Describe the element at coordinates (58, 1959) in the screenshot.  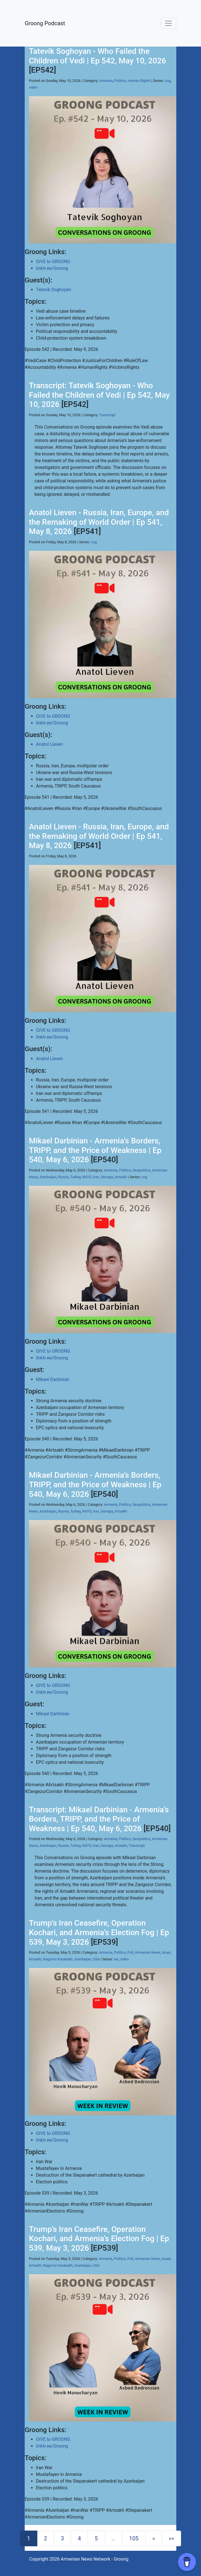
I see `Nagorno Karabakh` at that location.